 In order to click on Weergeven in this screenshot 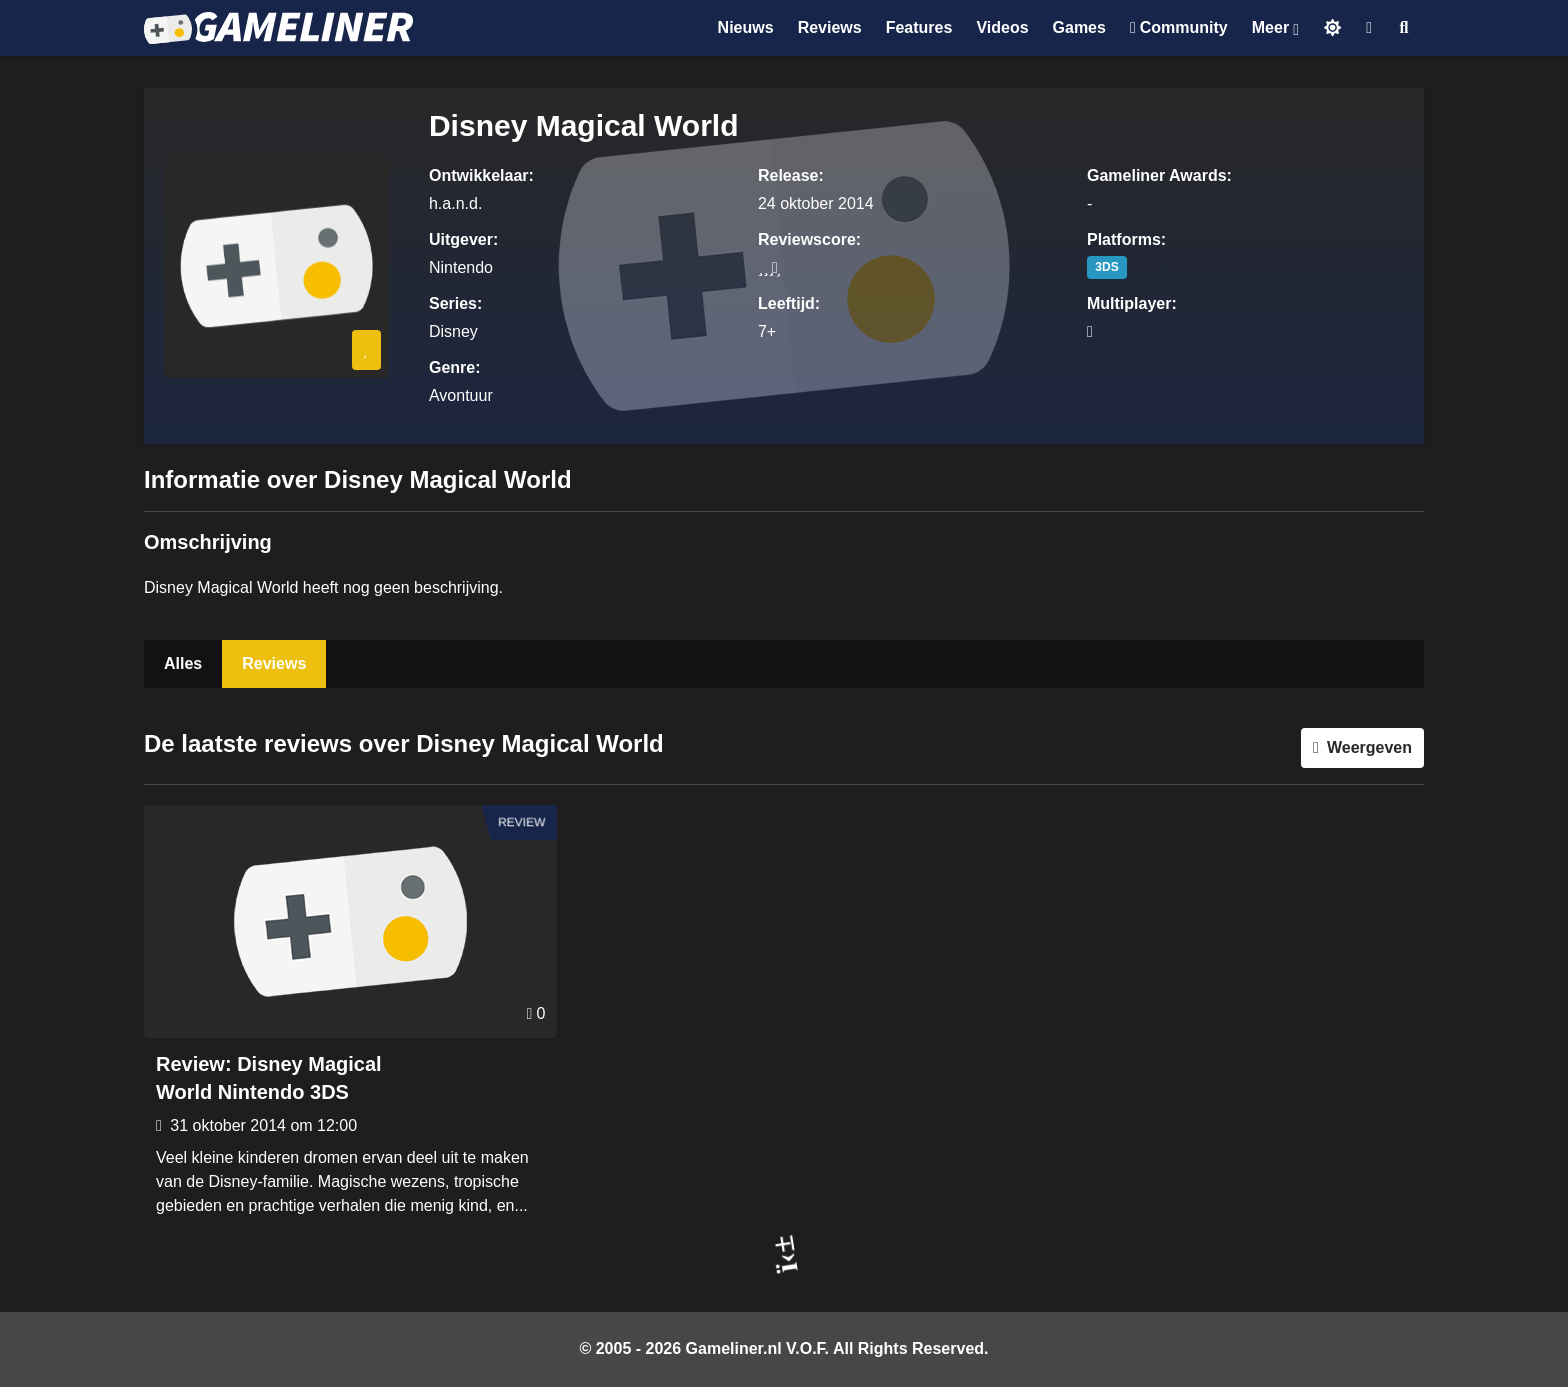, I will do `click(1369, 747)`.